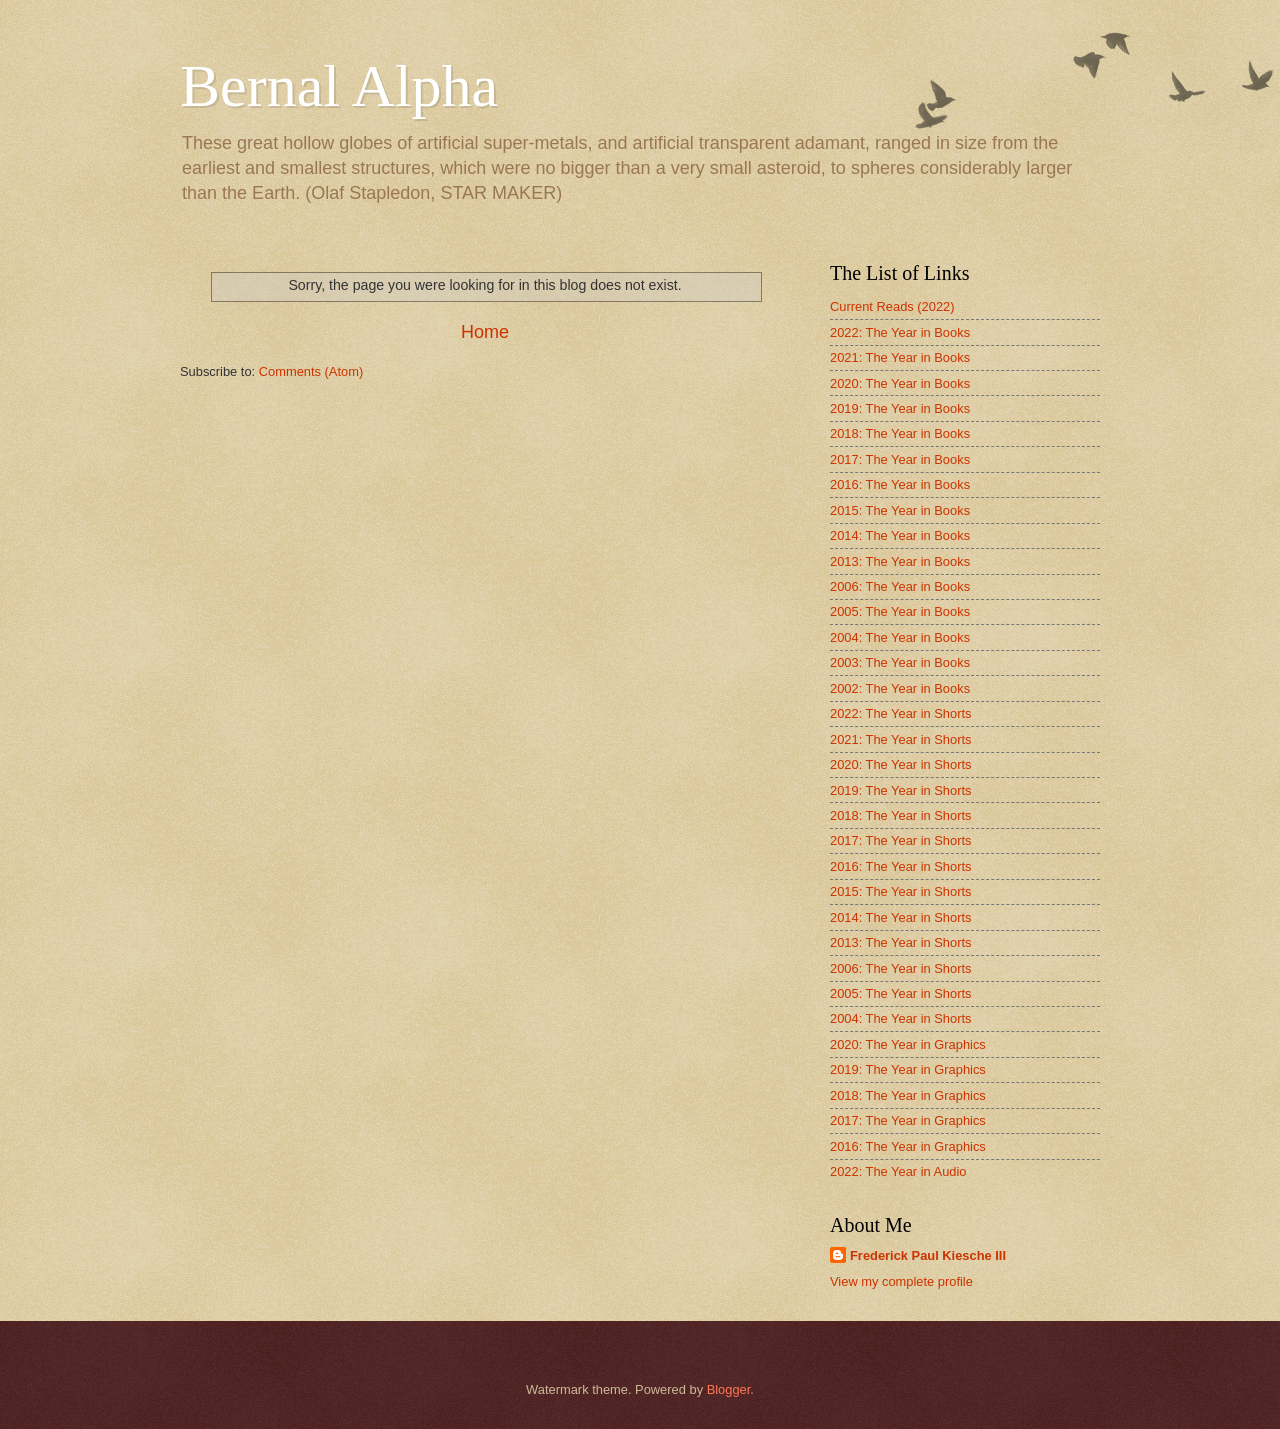 The image size is (1280, 1429). I want to click on 2021: The Year in Books, so click(900, 357).